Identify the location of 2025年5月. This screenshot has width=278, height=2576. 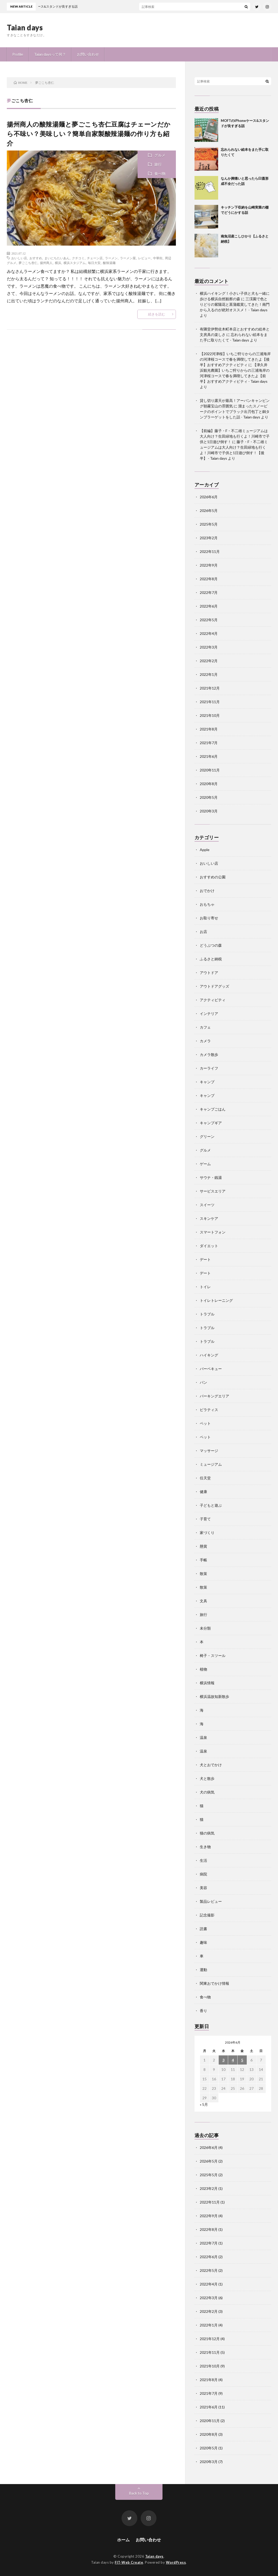
(209, 524).